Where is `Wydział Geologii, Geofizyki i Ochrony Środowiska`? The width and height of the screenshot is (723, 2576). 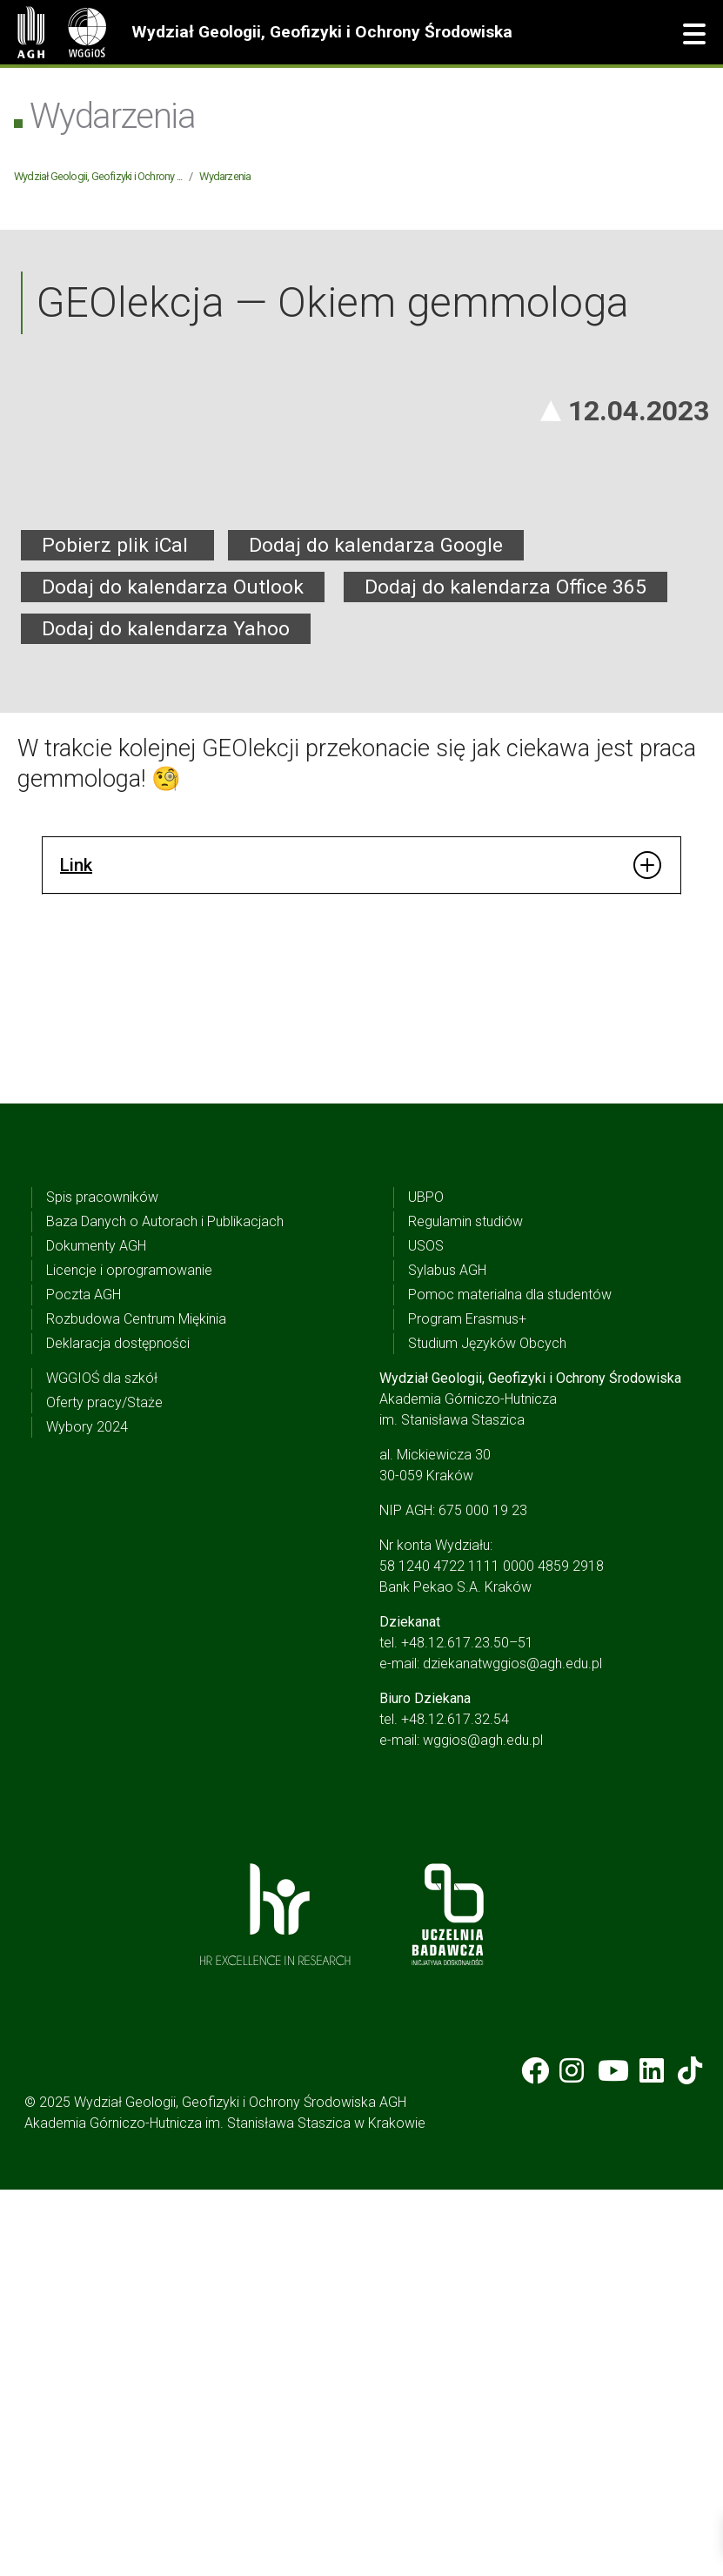
Wydział Geologii, Geofizyki i Ochrony Środowiska is located at coordinates (321, 32).